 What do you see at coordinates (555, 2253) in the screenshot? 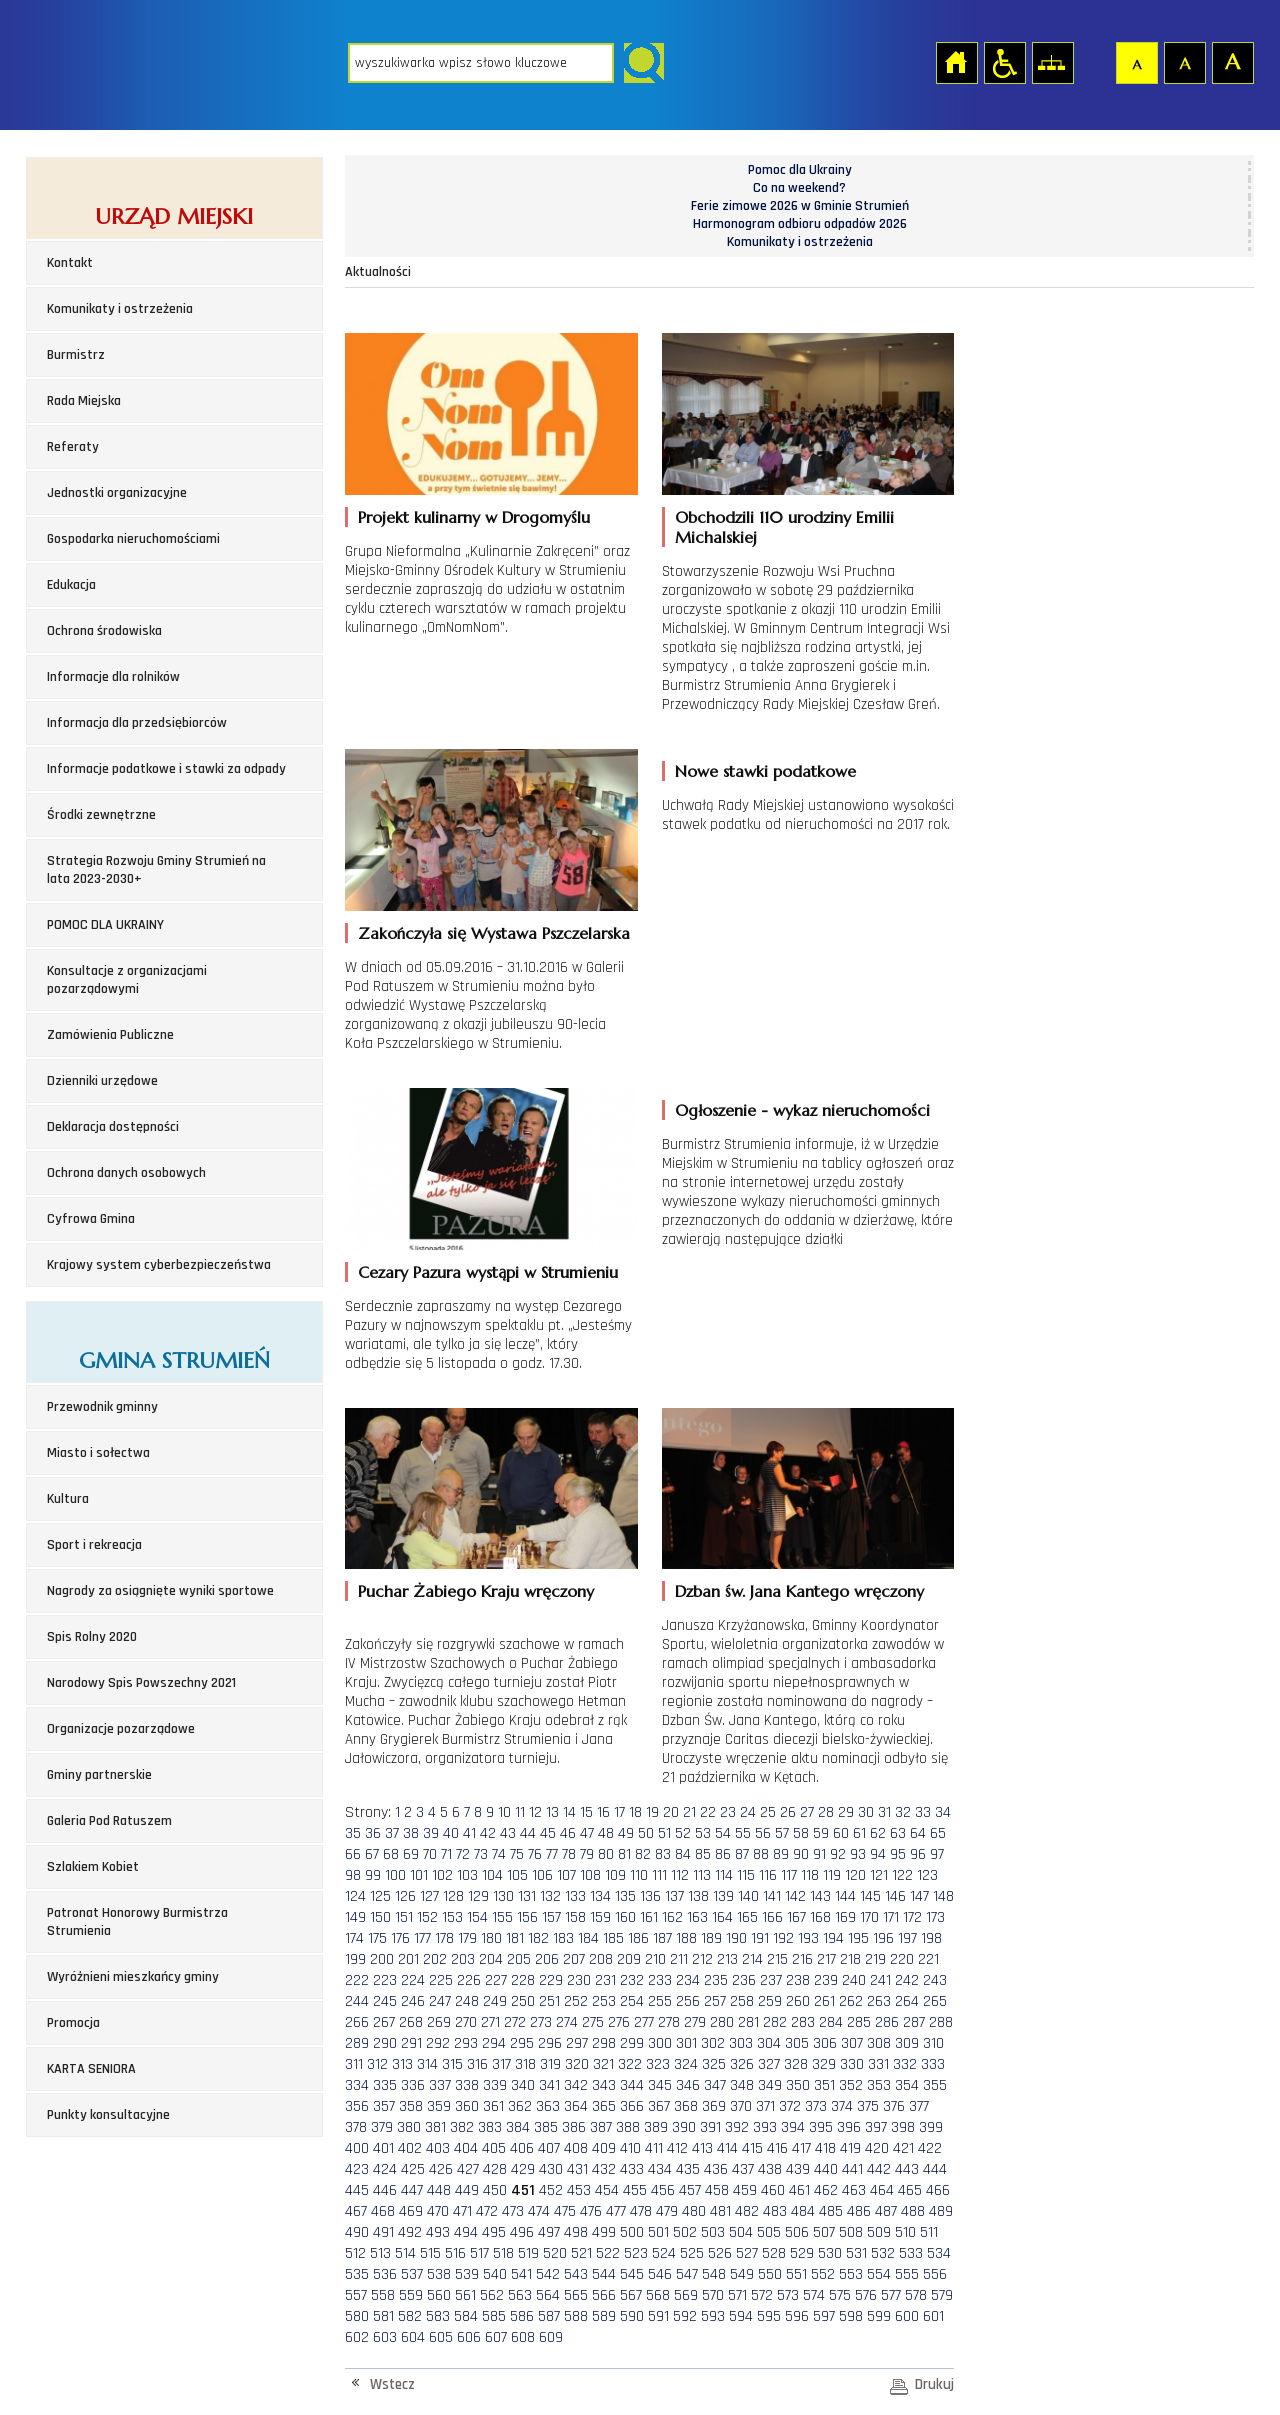
I see `520` at bounding box center [555, 2253].